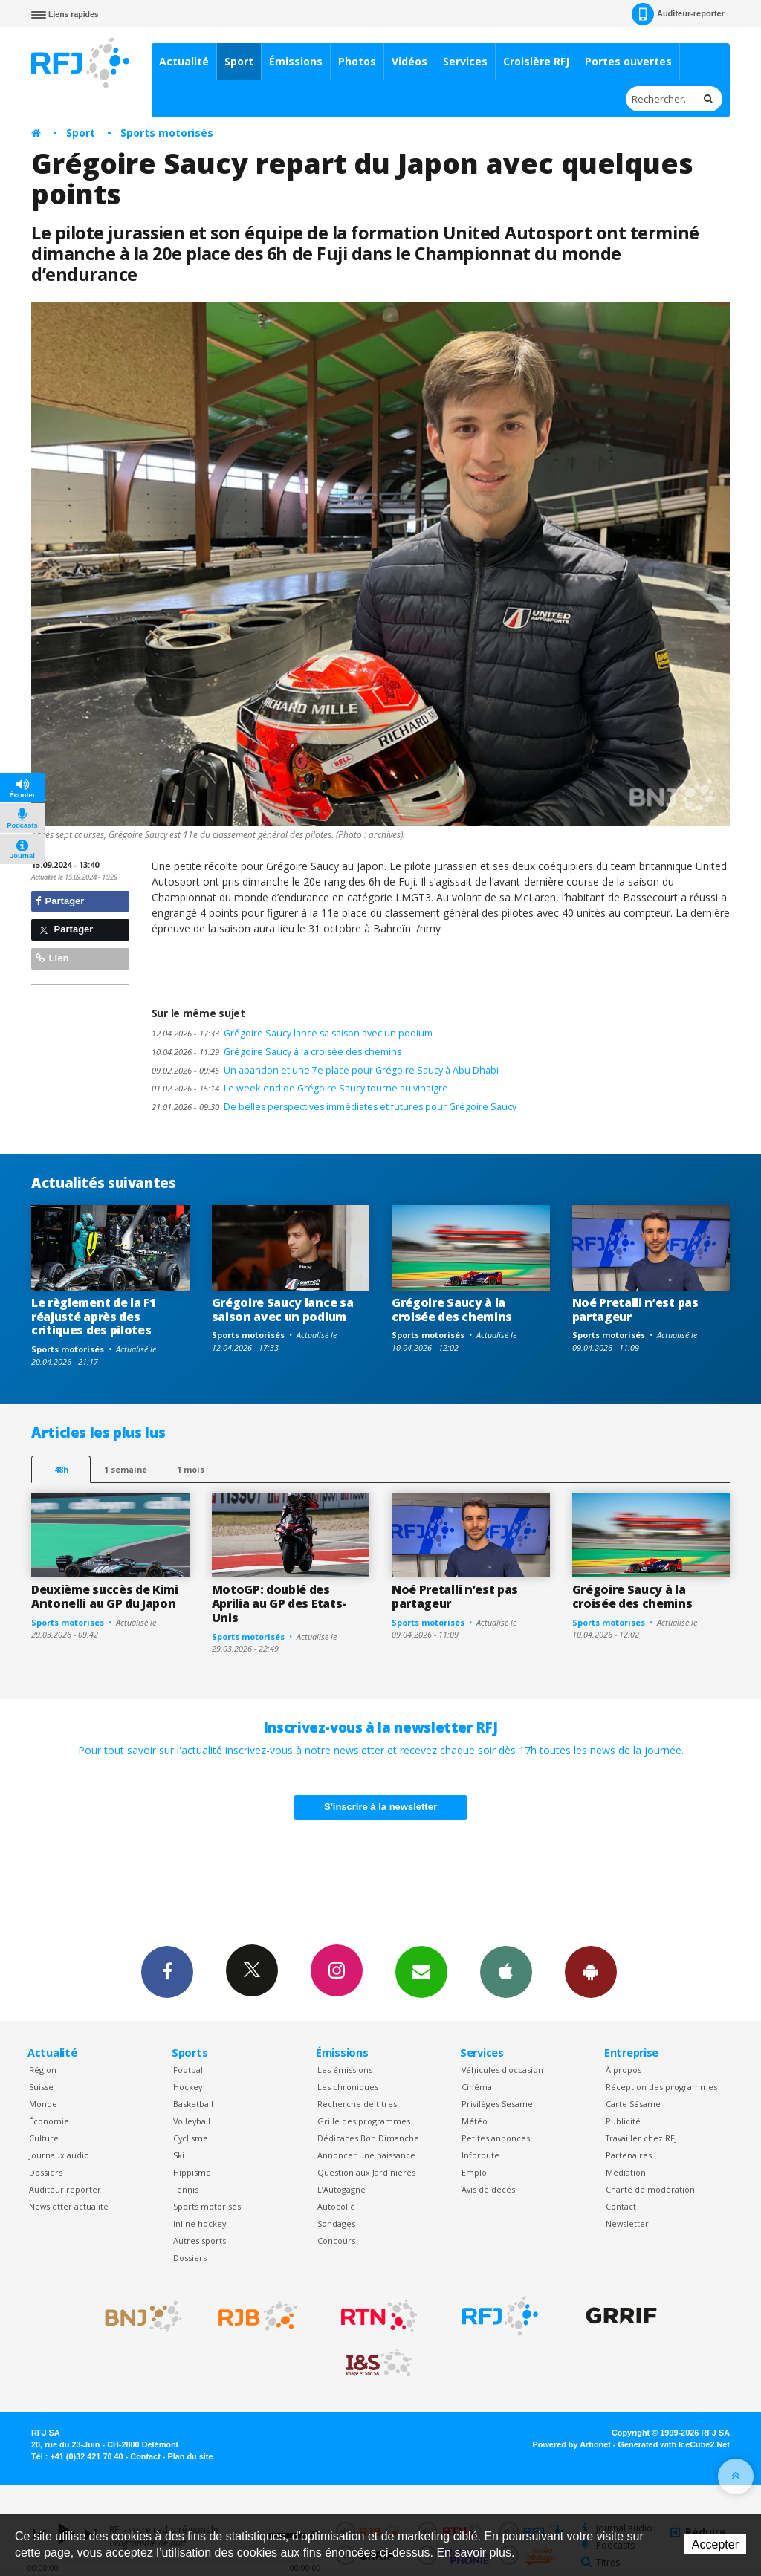 The height and width of the screenshot is (2576, 761). What do you see at coordinates (366, 2172) in the screenshot?
I see `Question aux Jardinières` at bounding box center [366, 2172].